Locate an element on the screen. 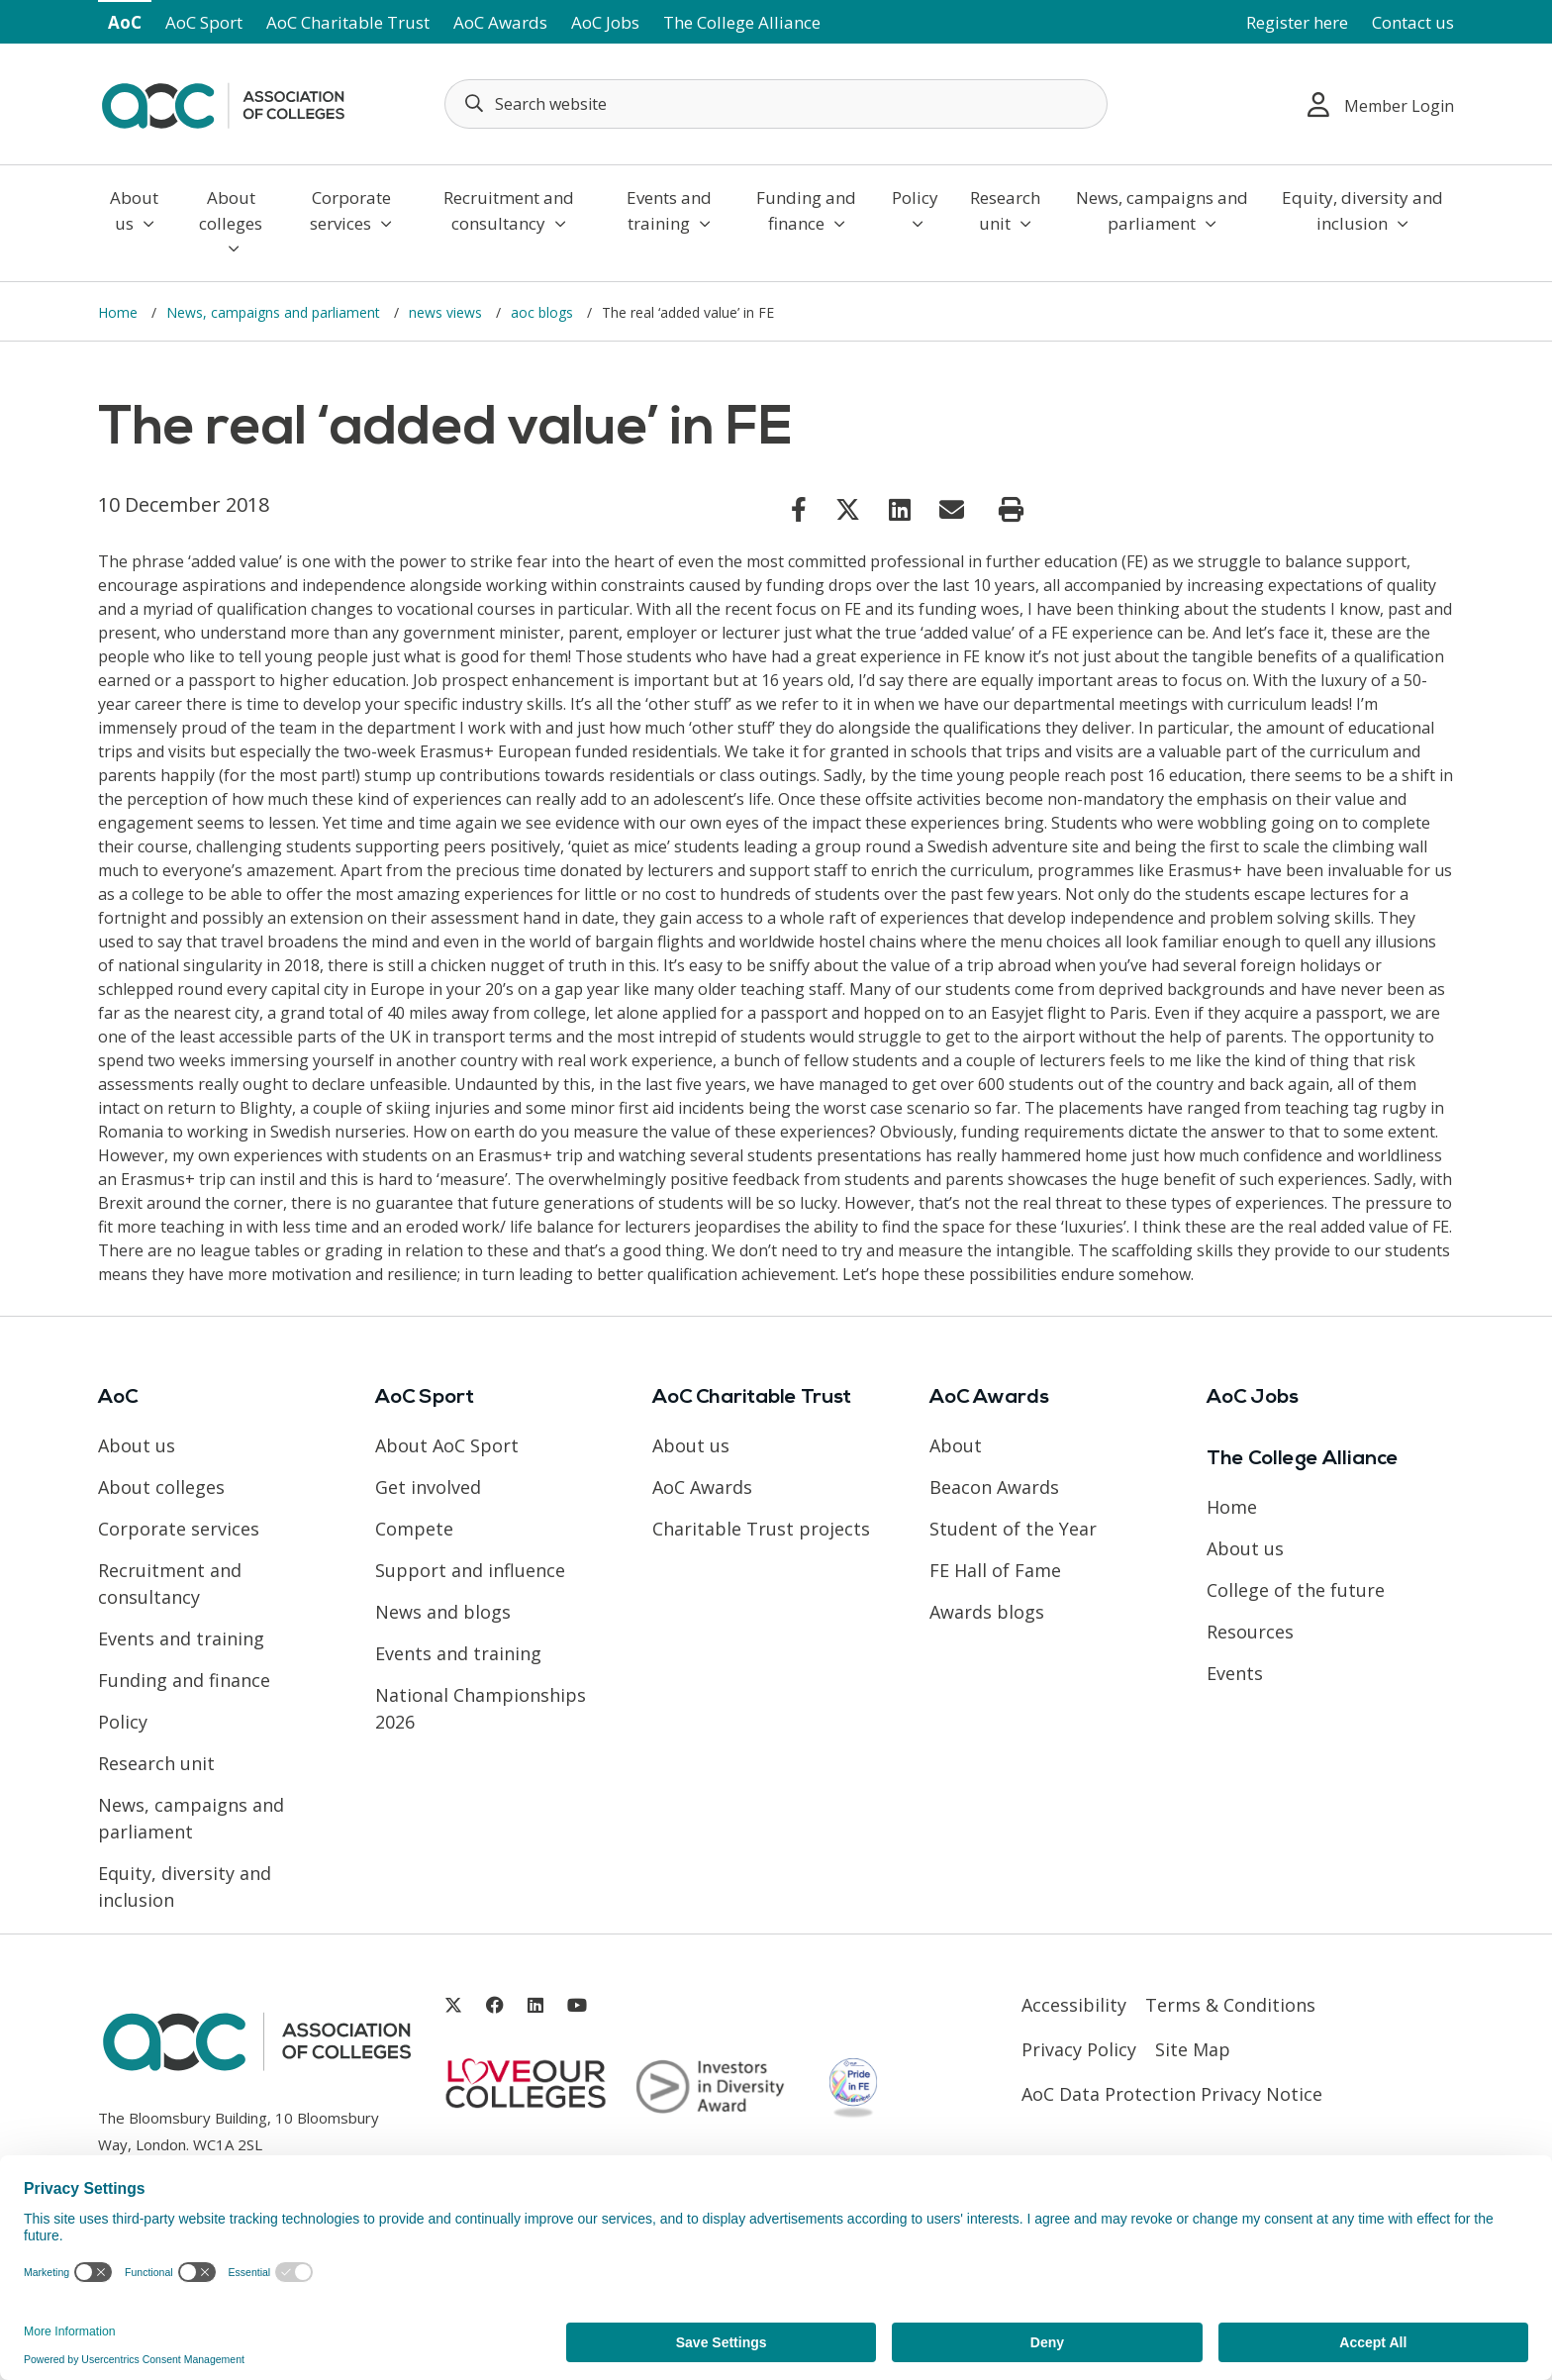  The College Alliance is located at coordinates (742, 22).